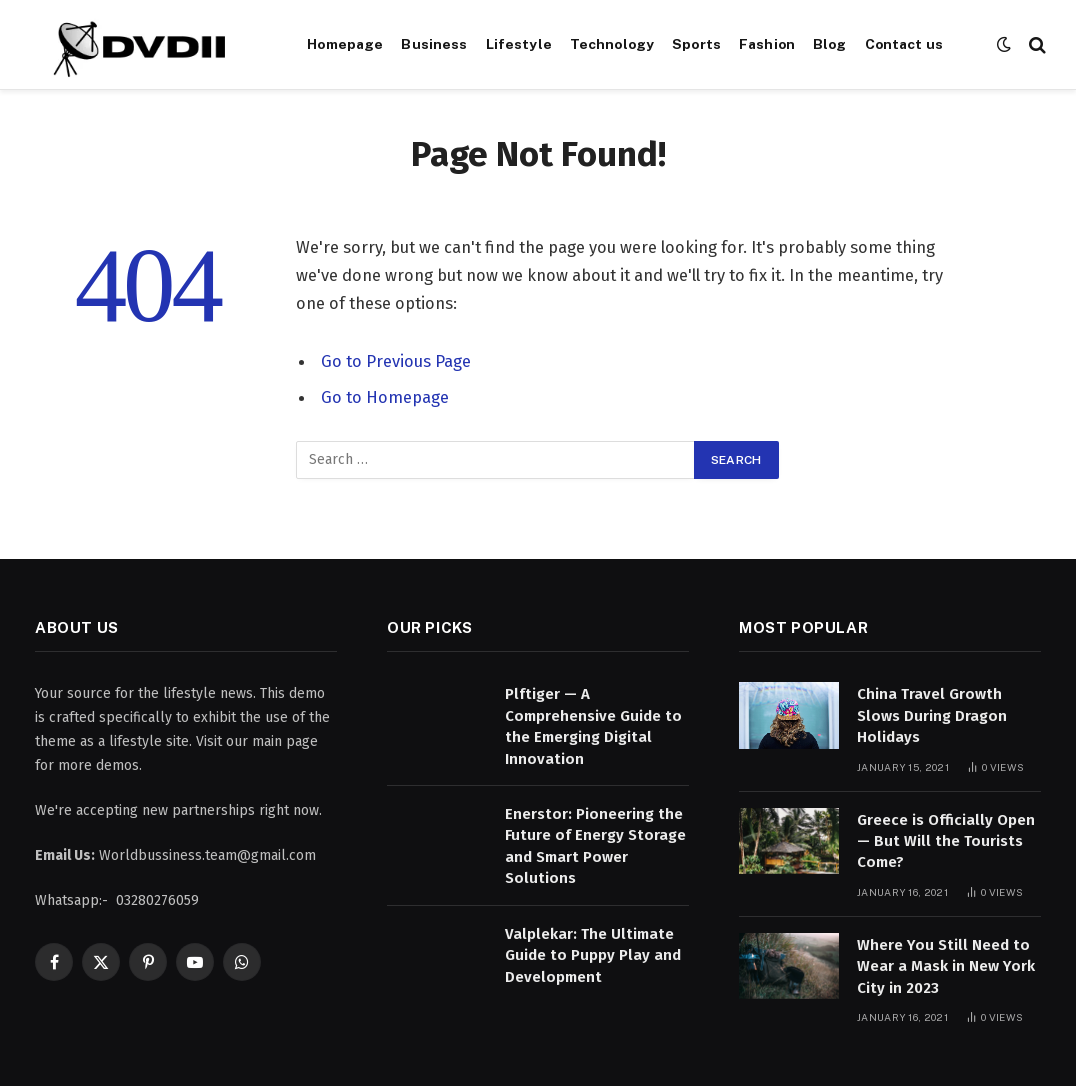 The height and width of the screenshot is (1086, 1076). Describe the element at coordinates (696, 44) in the screenshot. I see `Sports` at that location.